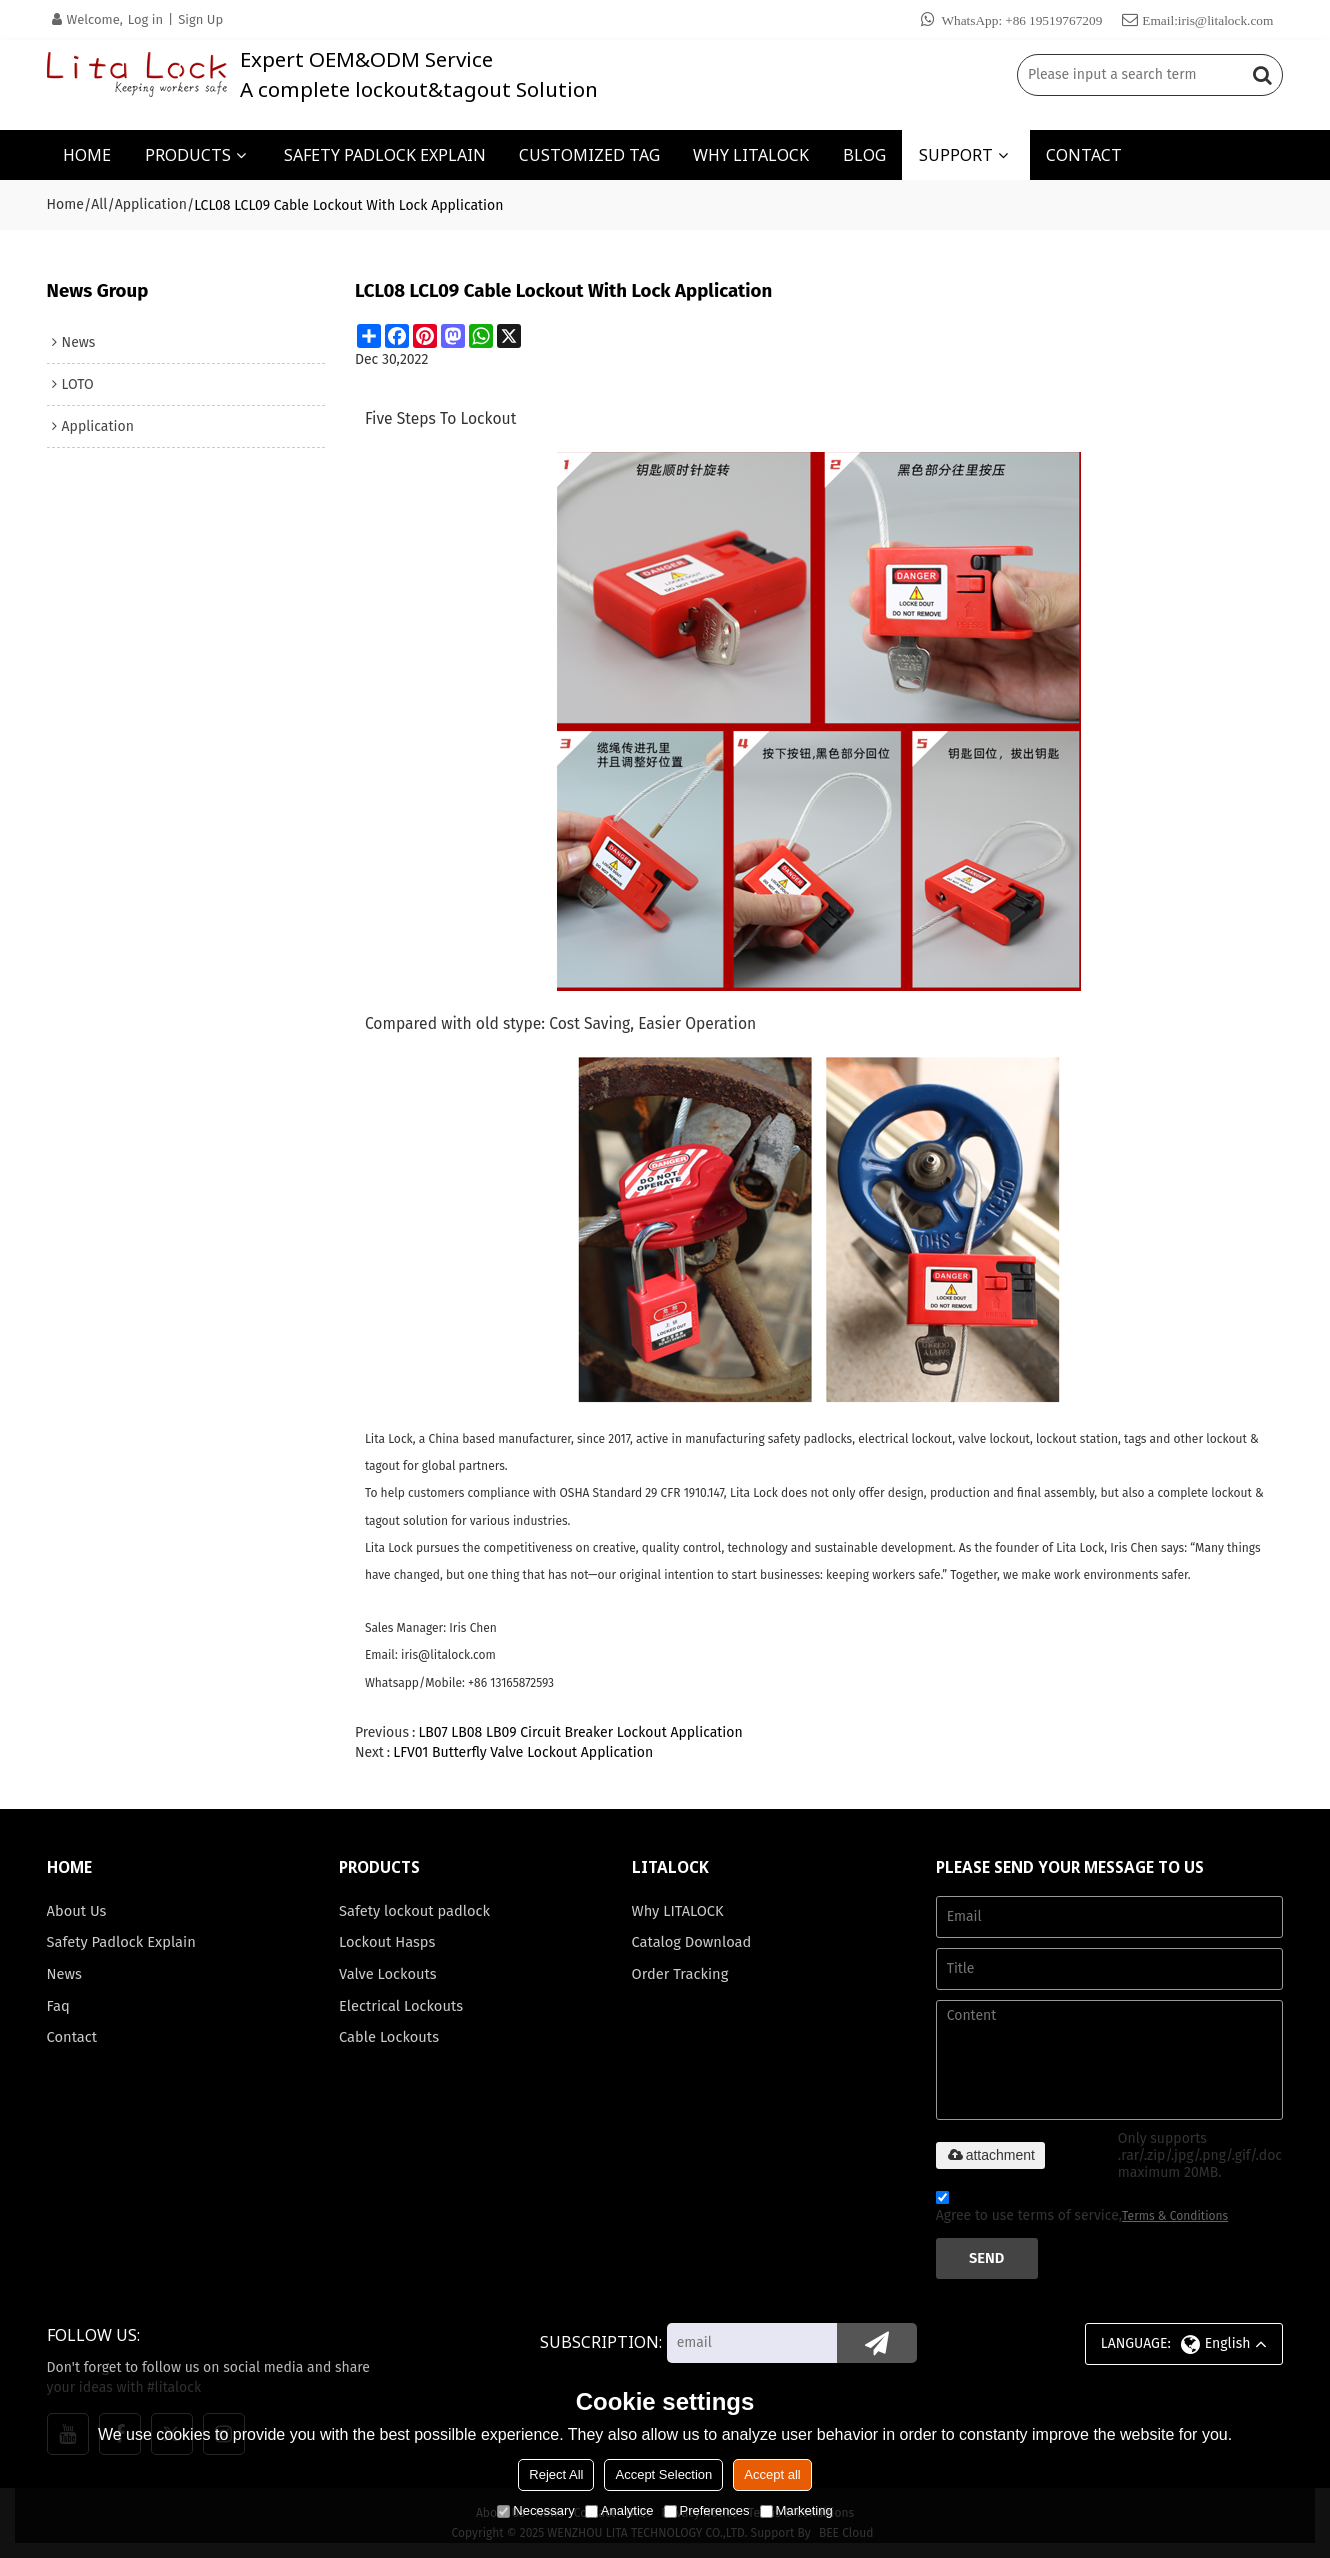  Describe the element at coordinates (121, 1942) in the screenshot. I see `Safety Padlock Explain` at that location.